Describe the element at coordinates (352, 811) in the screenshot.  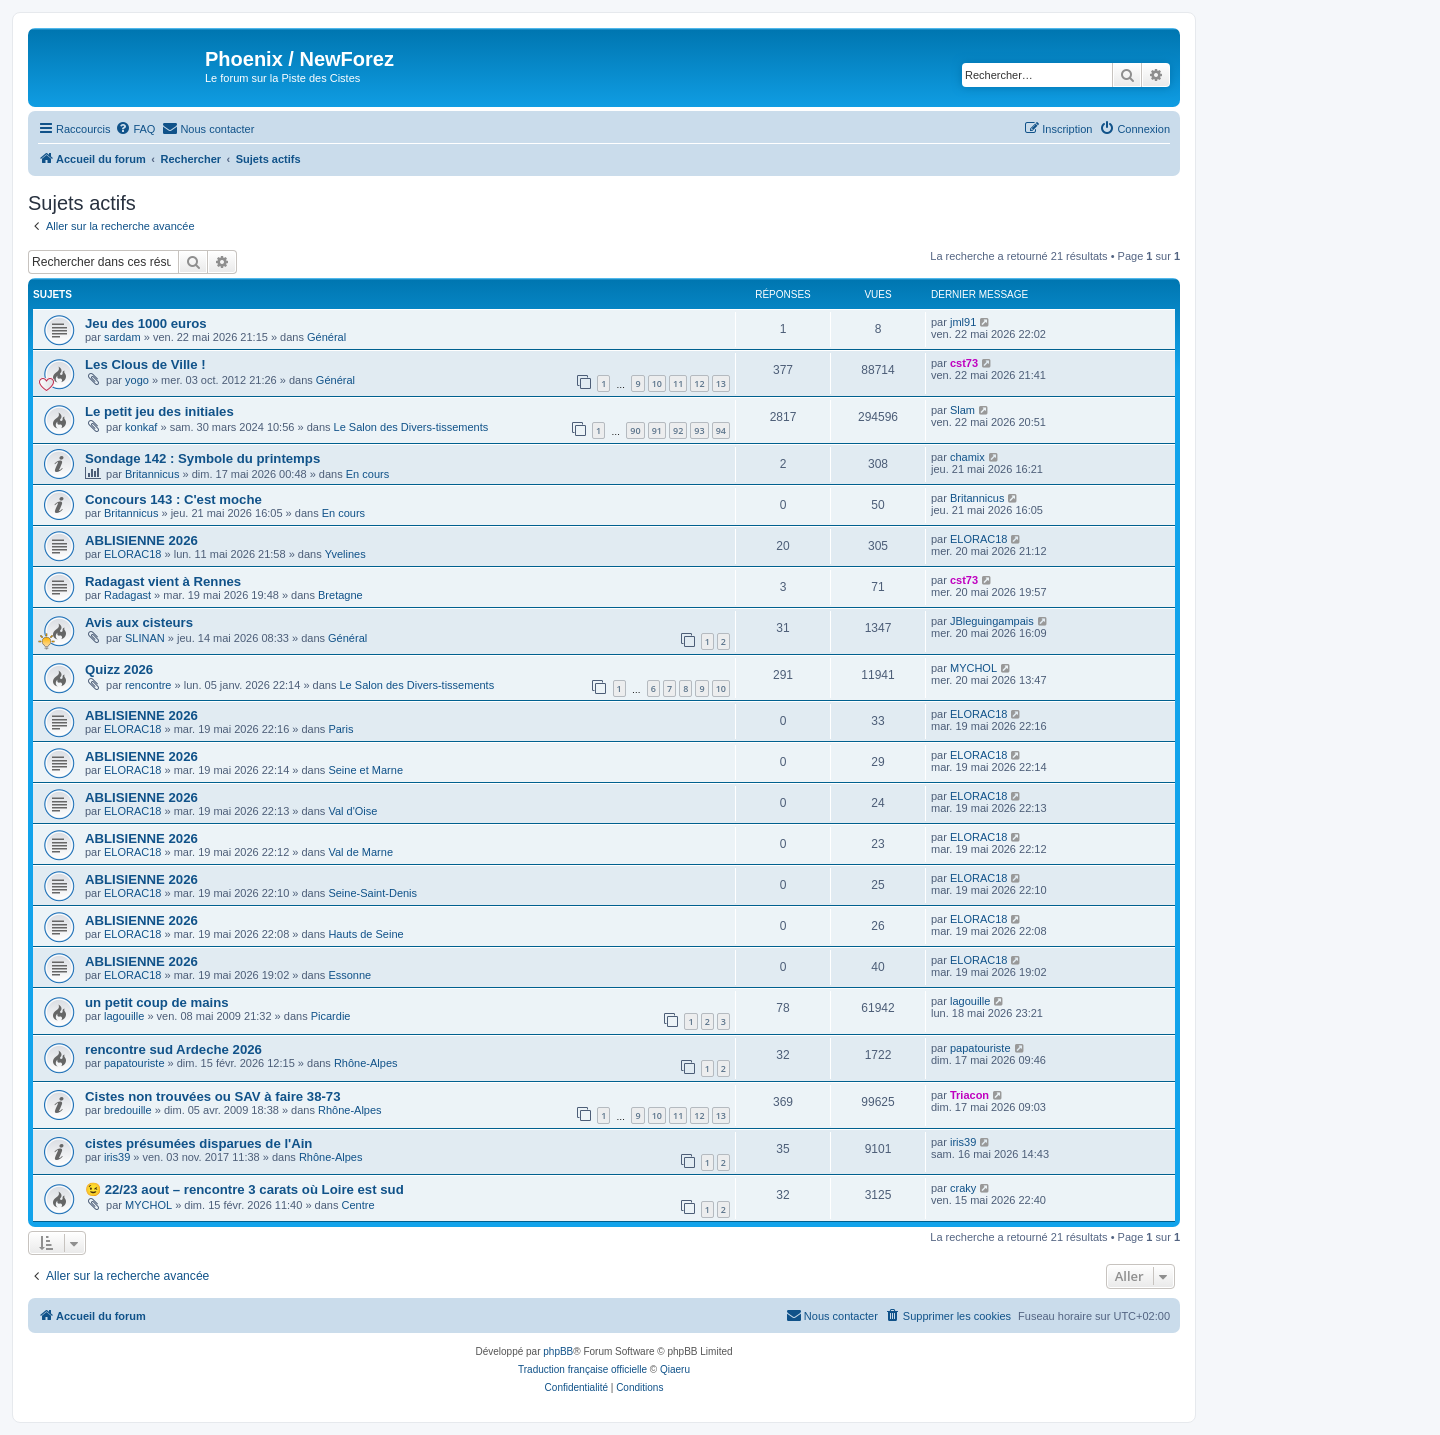
I see `Val d'Oise` at that location.